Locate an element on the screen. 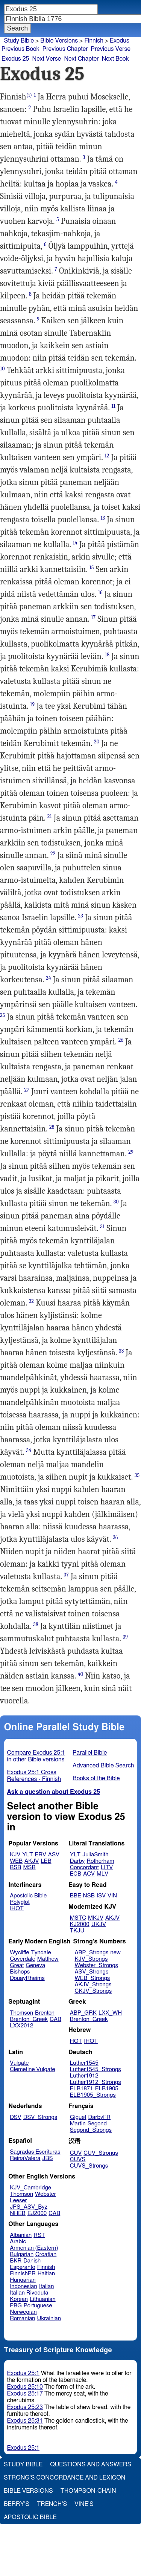  Next Chapter is located at coordinates (81, 59).